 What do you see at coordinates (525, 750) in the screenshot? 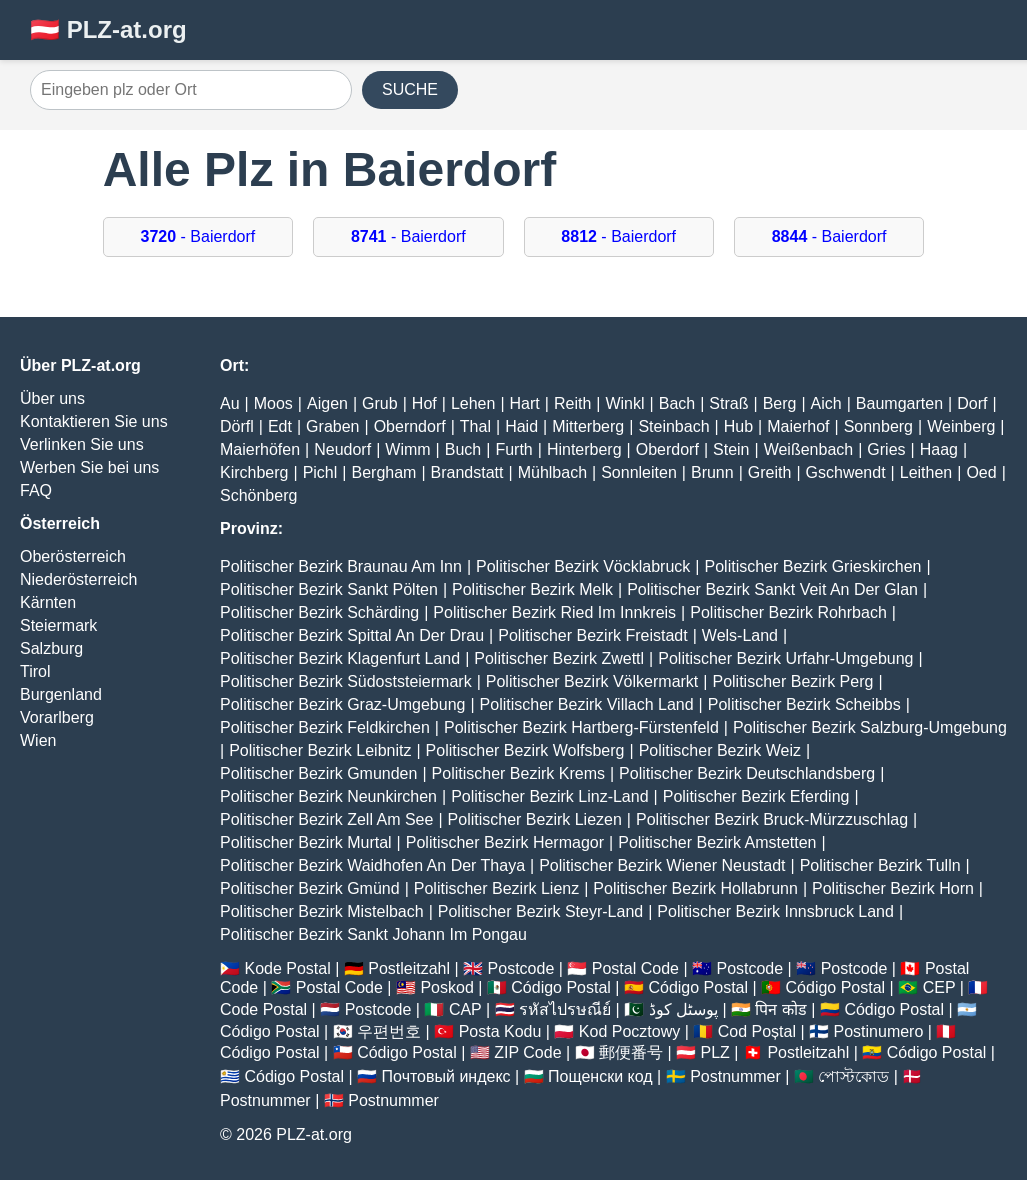
I see `Politischer Bezirk Wolfsberg` at bounding box center [525, 750].